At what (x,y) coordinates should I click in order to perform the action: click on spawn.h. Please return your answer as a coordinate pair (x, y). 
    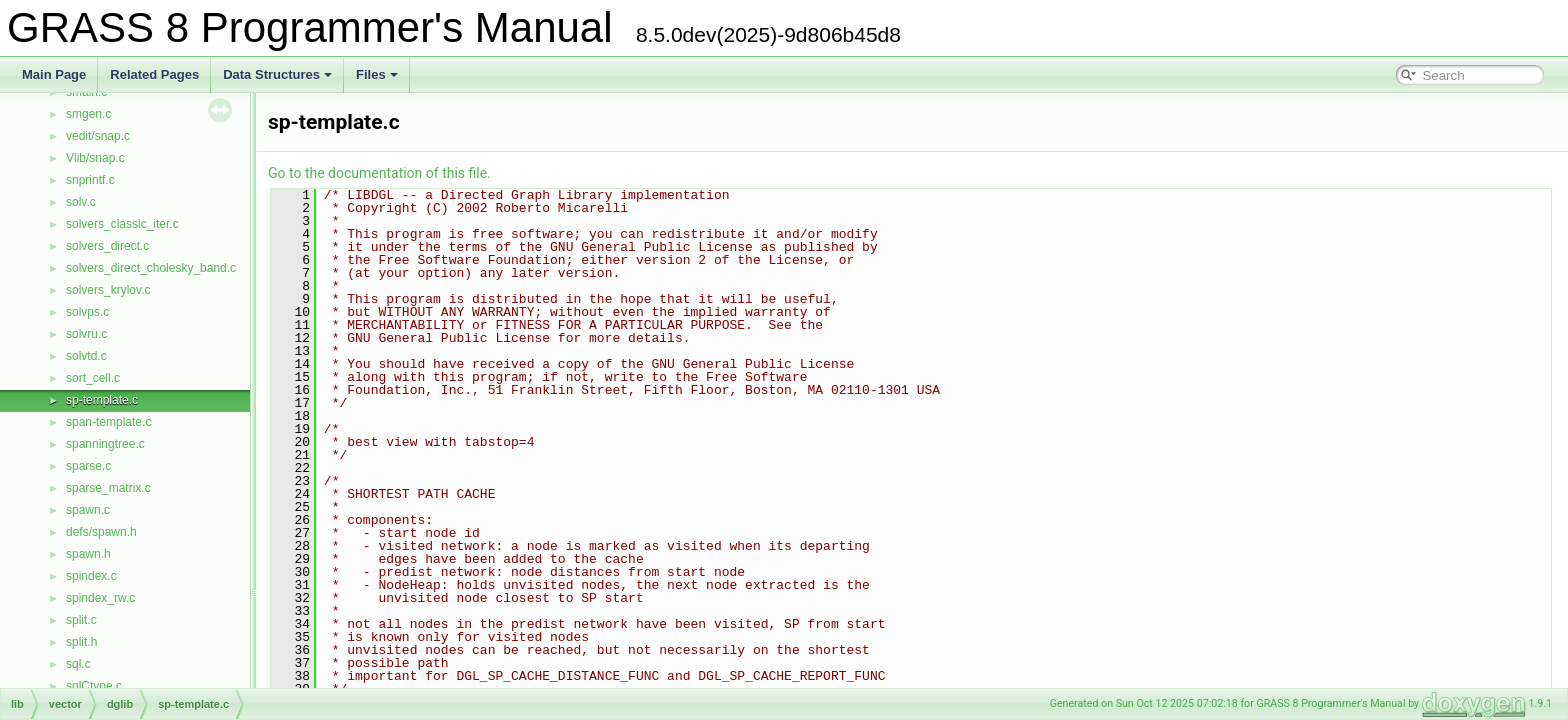
    Looking at the image, I should click on (88, 554).